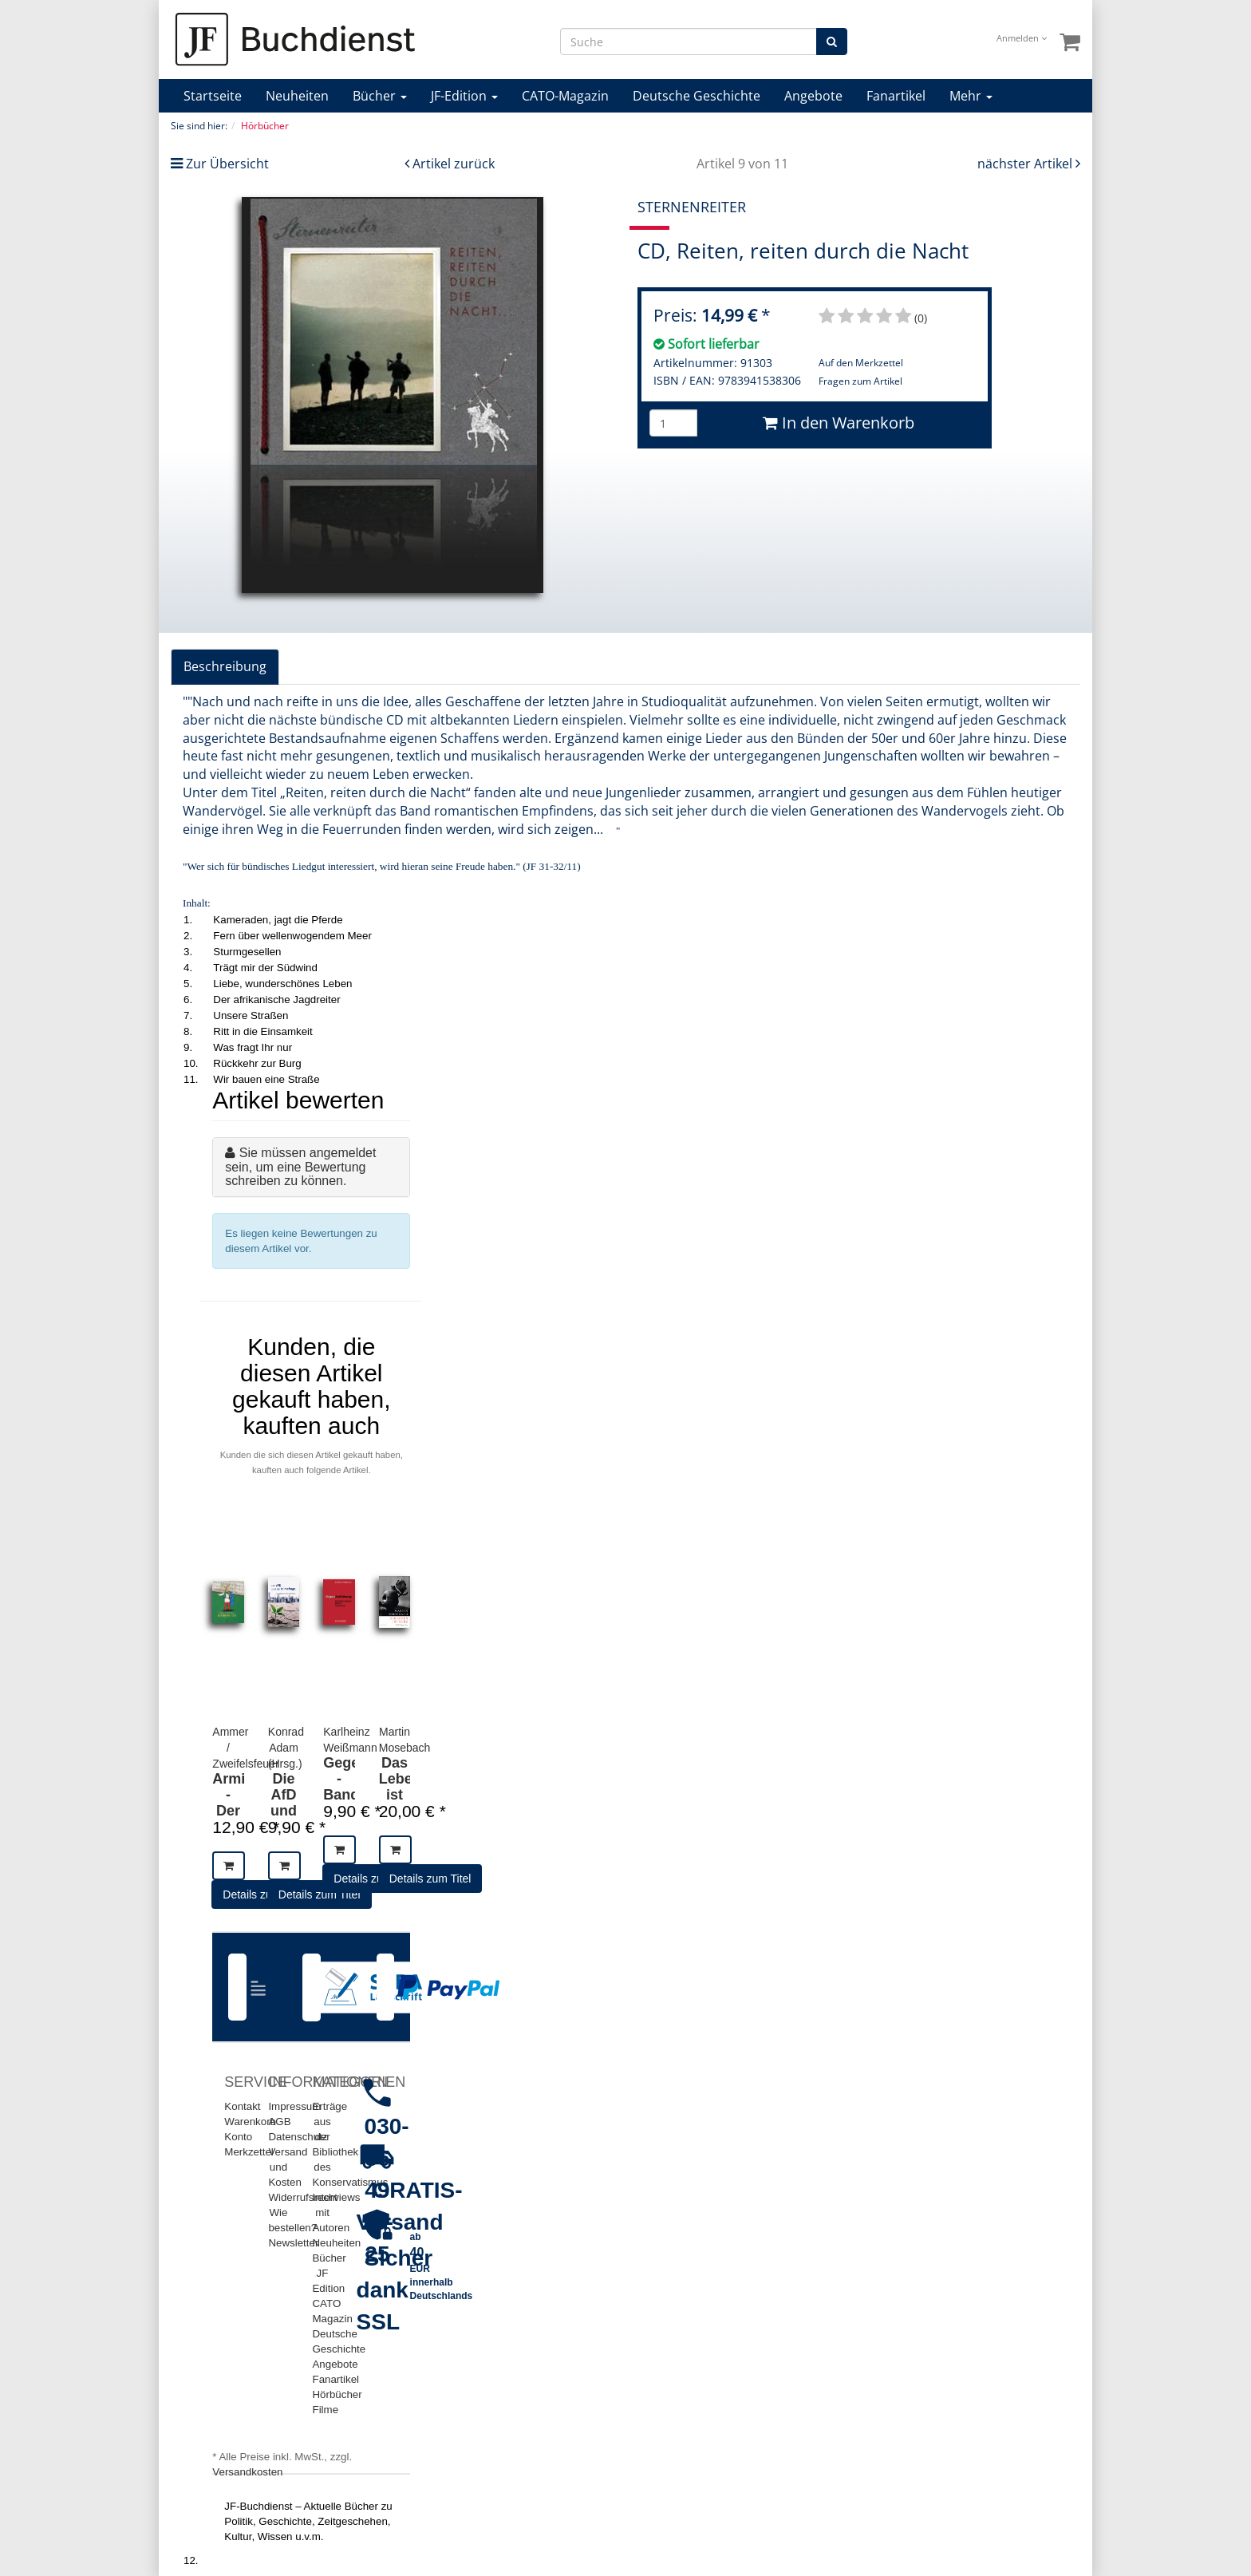 This screenshot has width=1251, height=2576. What do you see at coordinates (813, 96) in the screenshot?
I see `Angebote` at bounding box center [813, 96].